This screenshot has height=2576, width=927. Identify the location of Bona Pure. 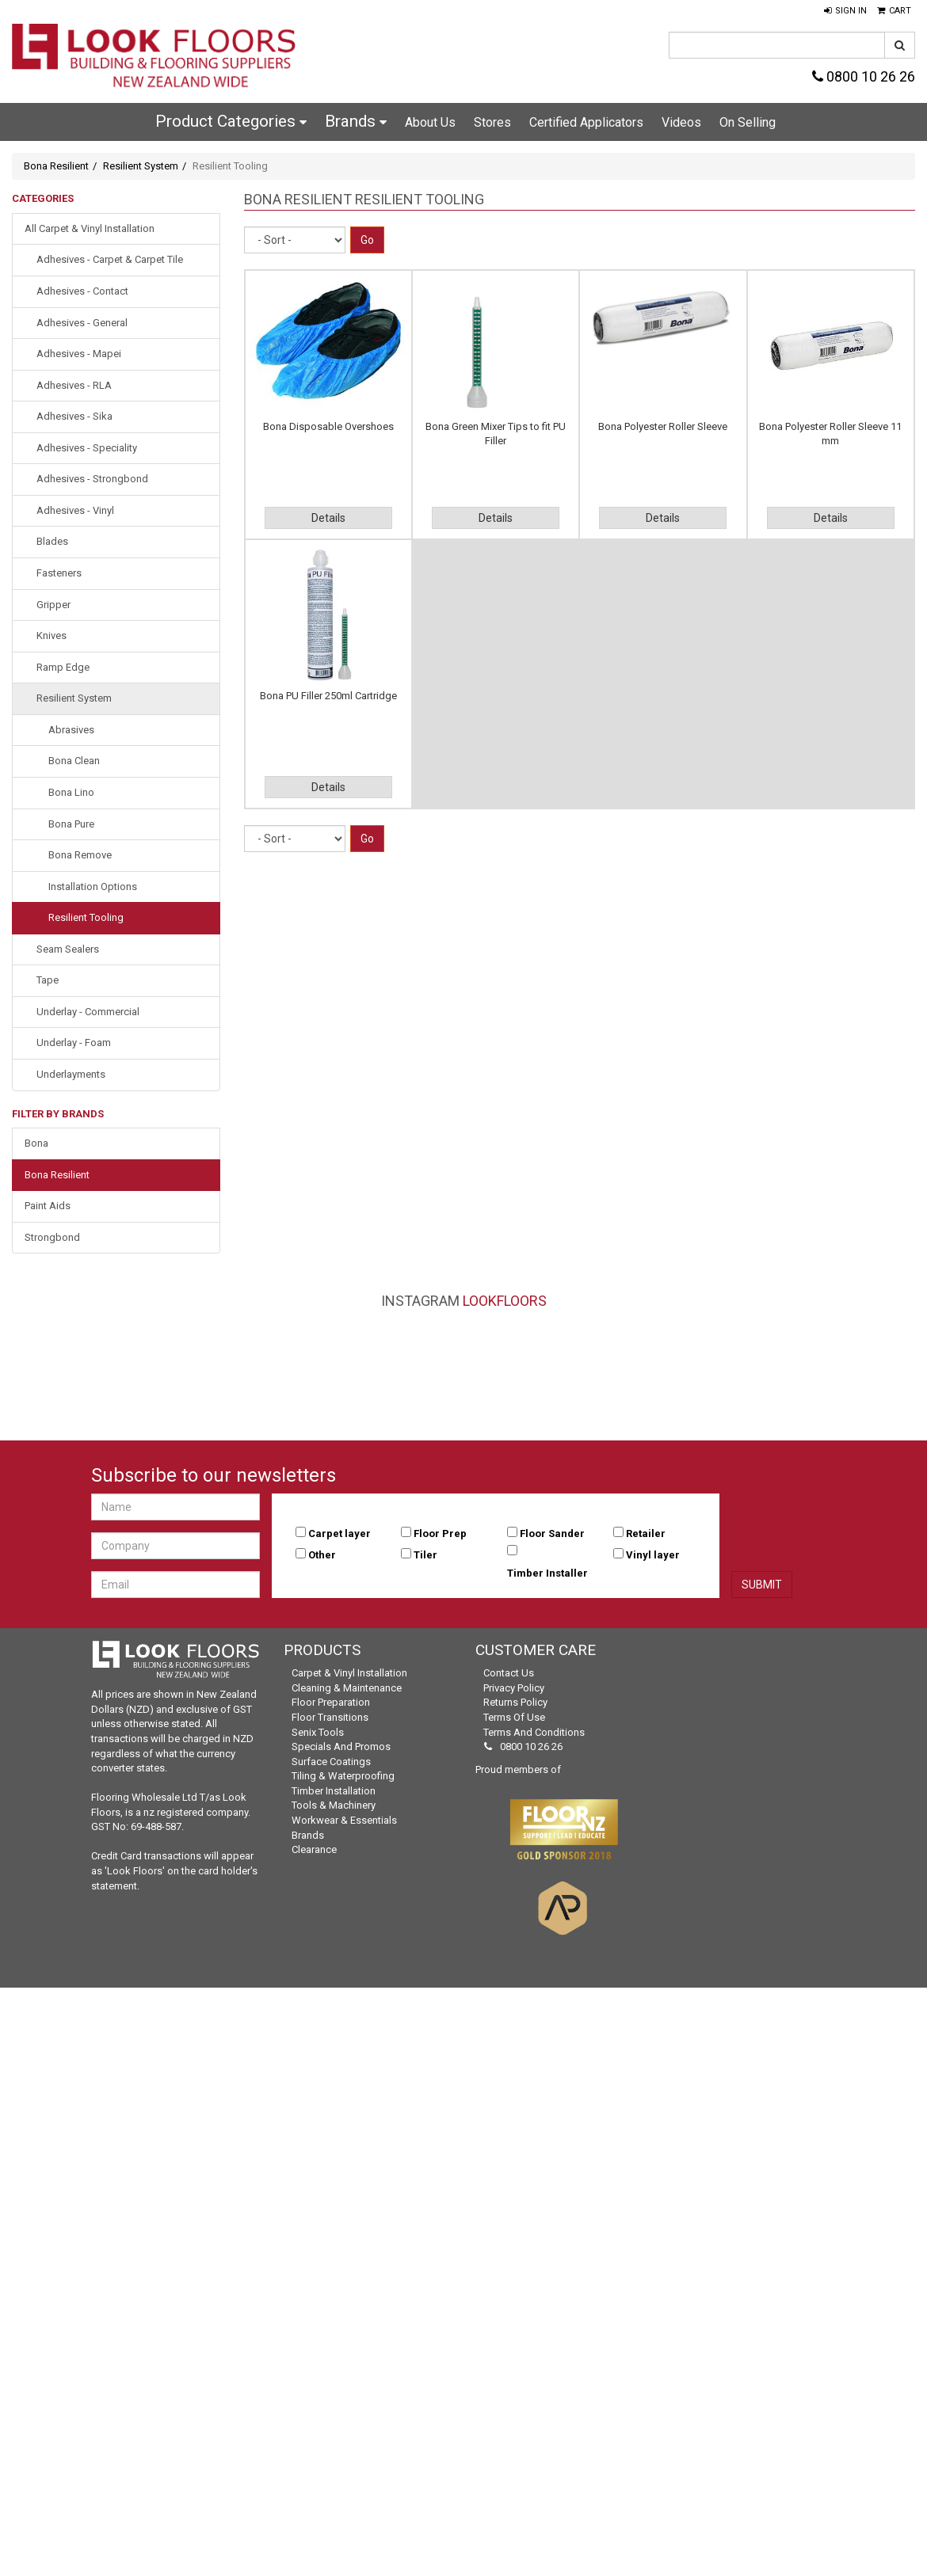
(71, 824).